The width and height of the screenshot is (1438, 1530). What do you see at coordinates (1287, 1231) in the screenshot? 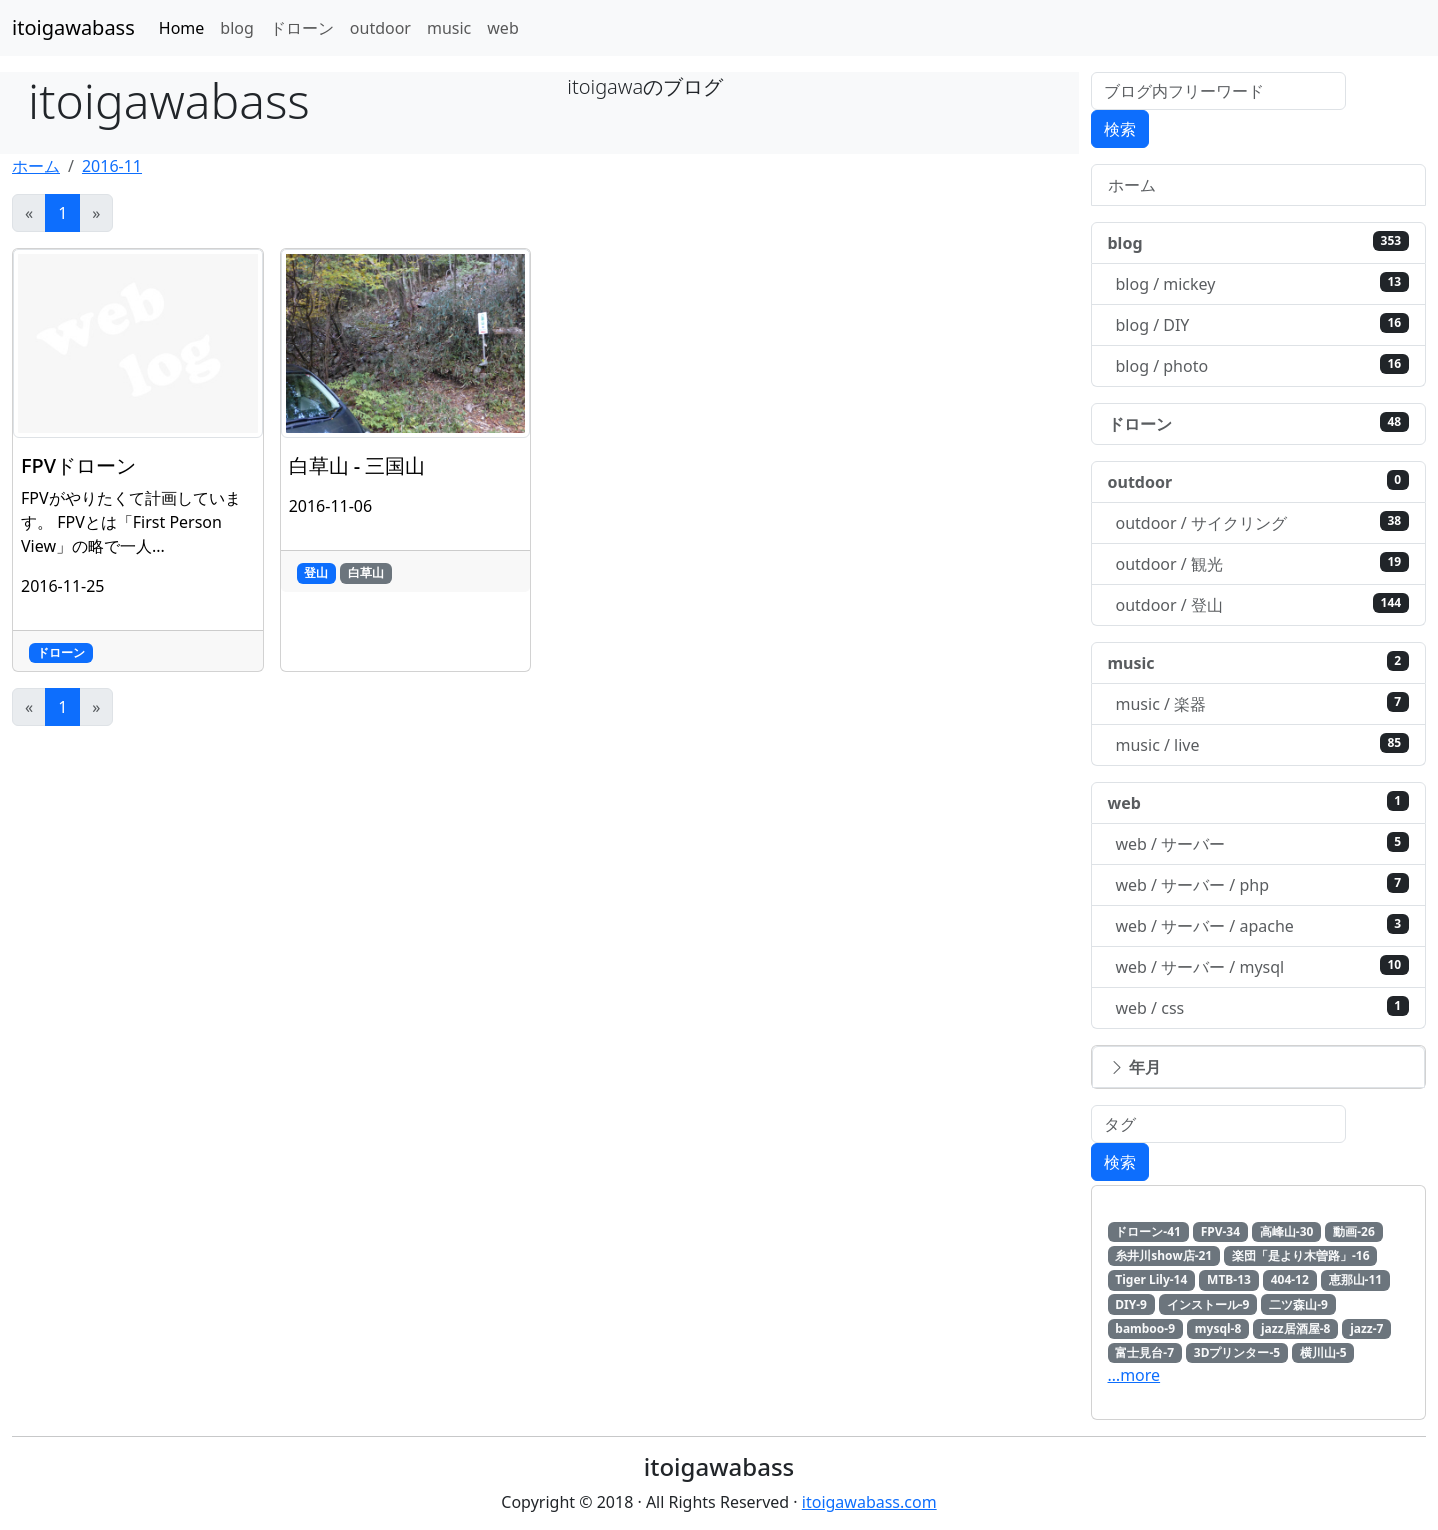
I see `高峰山-30` at bounding box center [1287, 1231].